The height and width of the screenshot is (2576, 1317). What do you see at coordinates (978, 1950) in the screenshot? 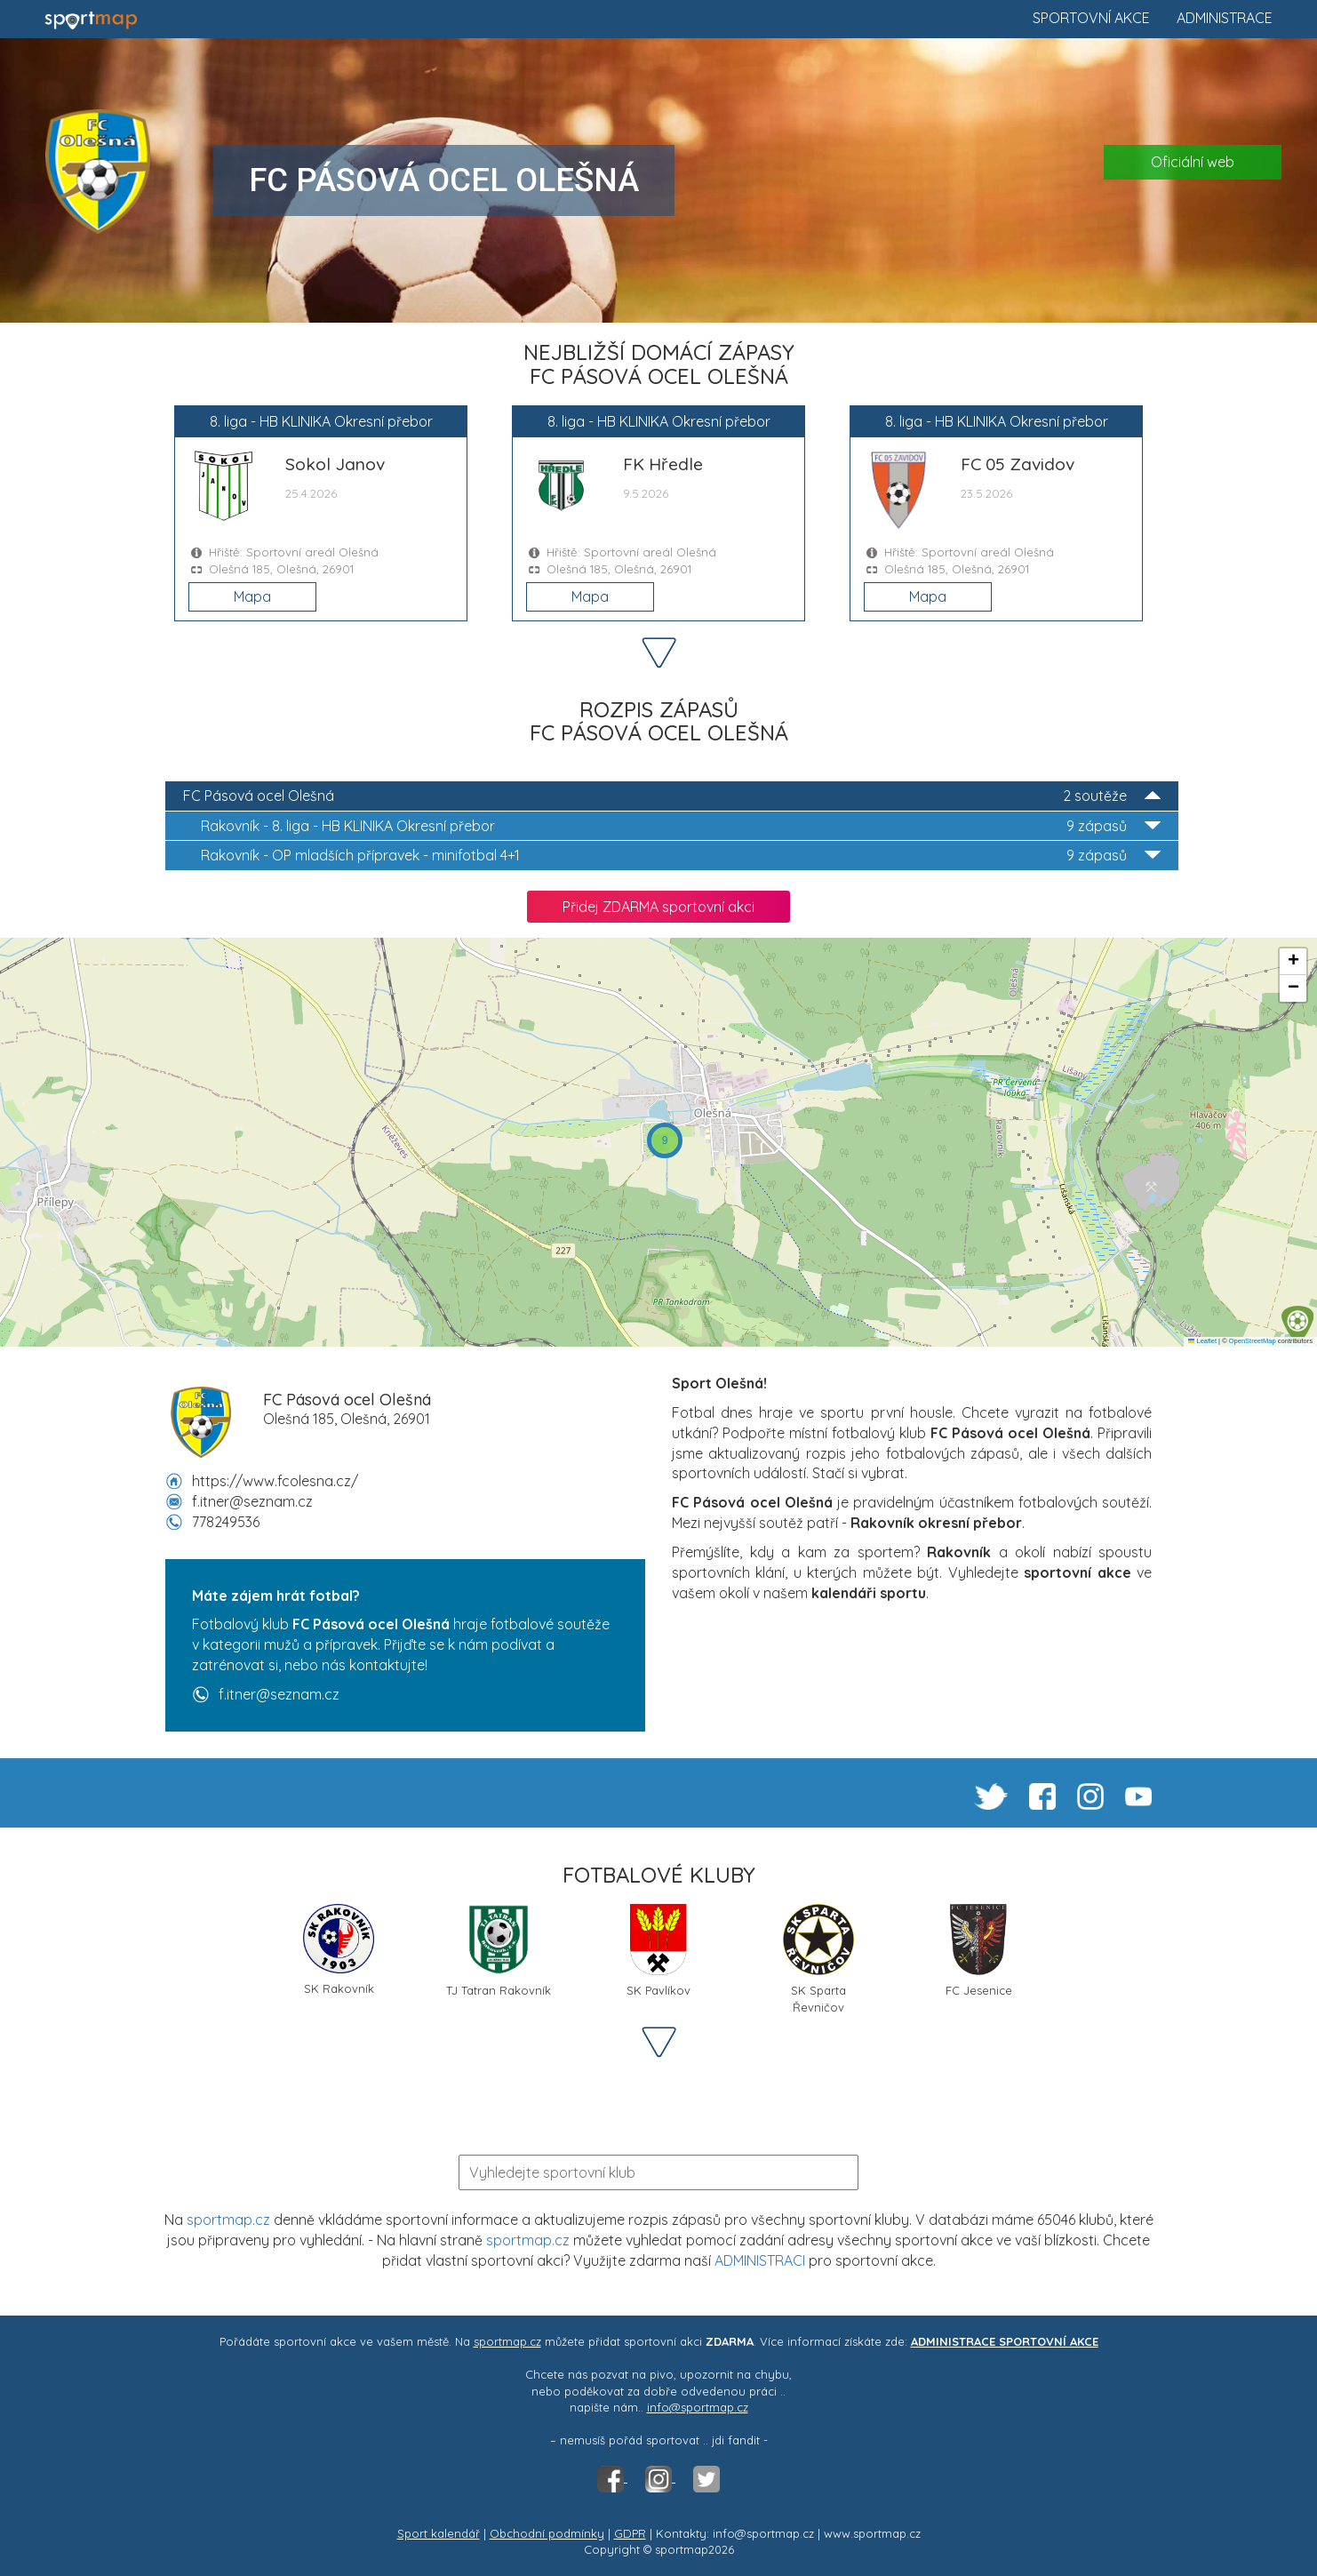
I see `FC Jesenice` at bounding box center [978, 1950].